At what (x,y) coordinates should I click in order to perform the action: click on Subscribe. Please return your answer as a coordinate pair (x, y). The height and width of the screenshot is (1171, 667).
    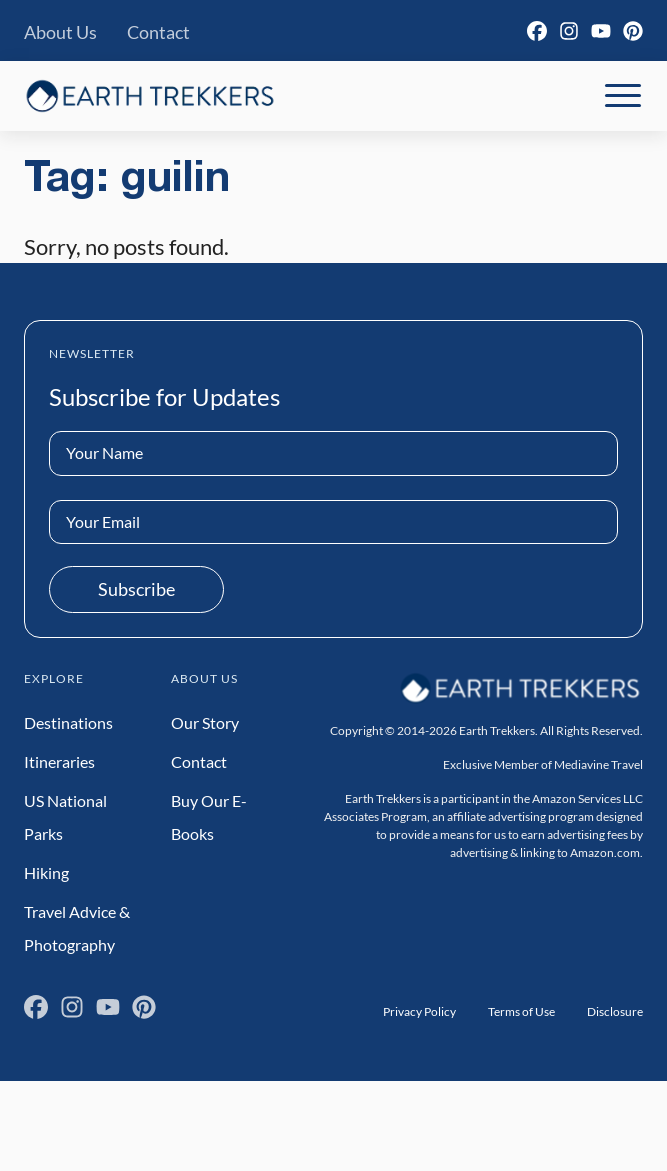
    Looking at the image, I should click on (136, 589).